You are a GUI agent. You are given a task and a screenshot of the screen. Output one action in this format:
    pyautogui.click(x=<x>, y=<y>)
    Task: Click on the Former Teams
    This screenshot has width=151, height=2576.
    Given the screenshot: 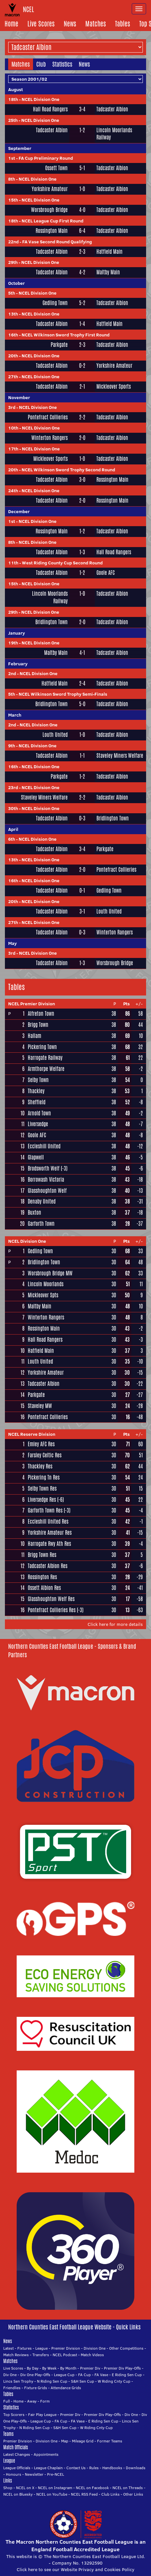 What is the action you would take?
    pyautogui.click(x=109, y=2441)
    